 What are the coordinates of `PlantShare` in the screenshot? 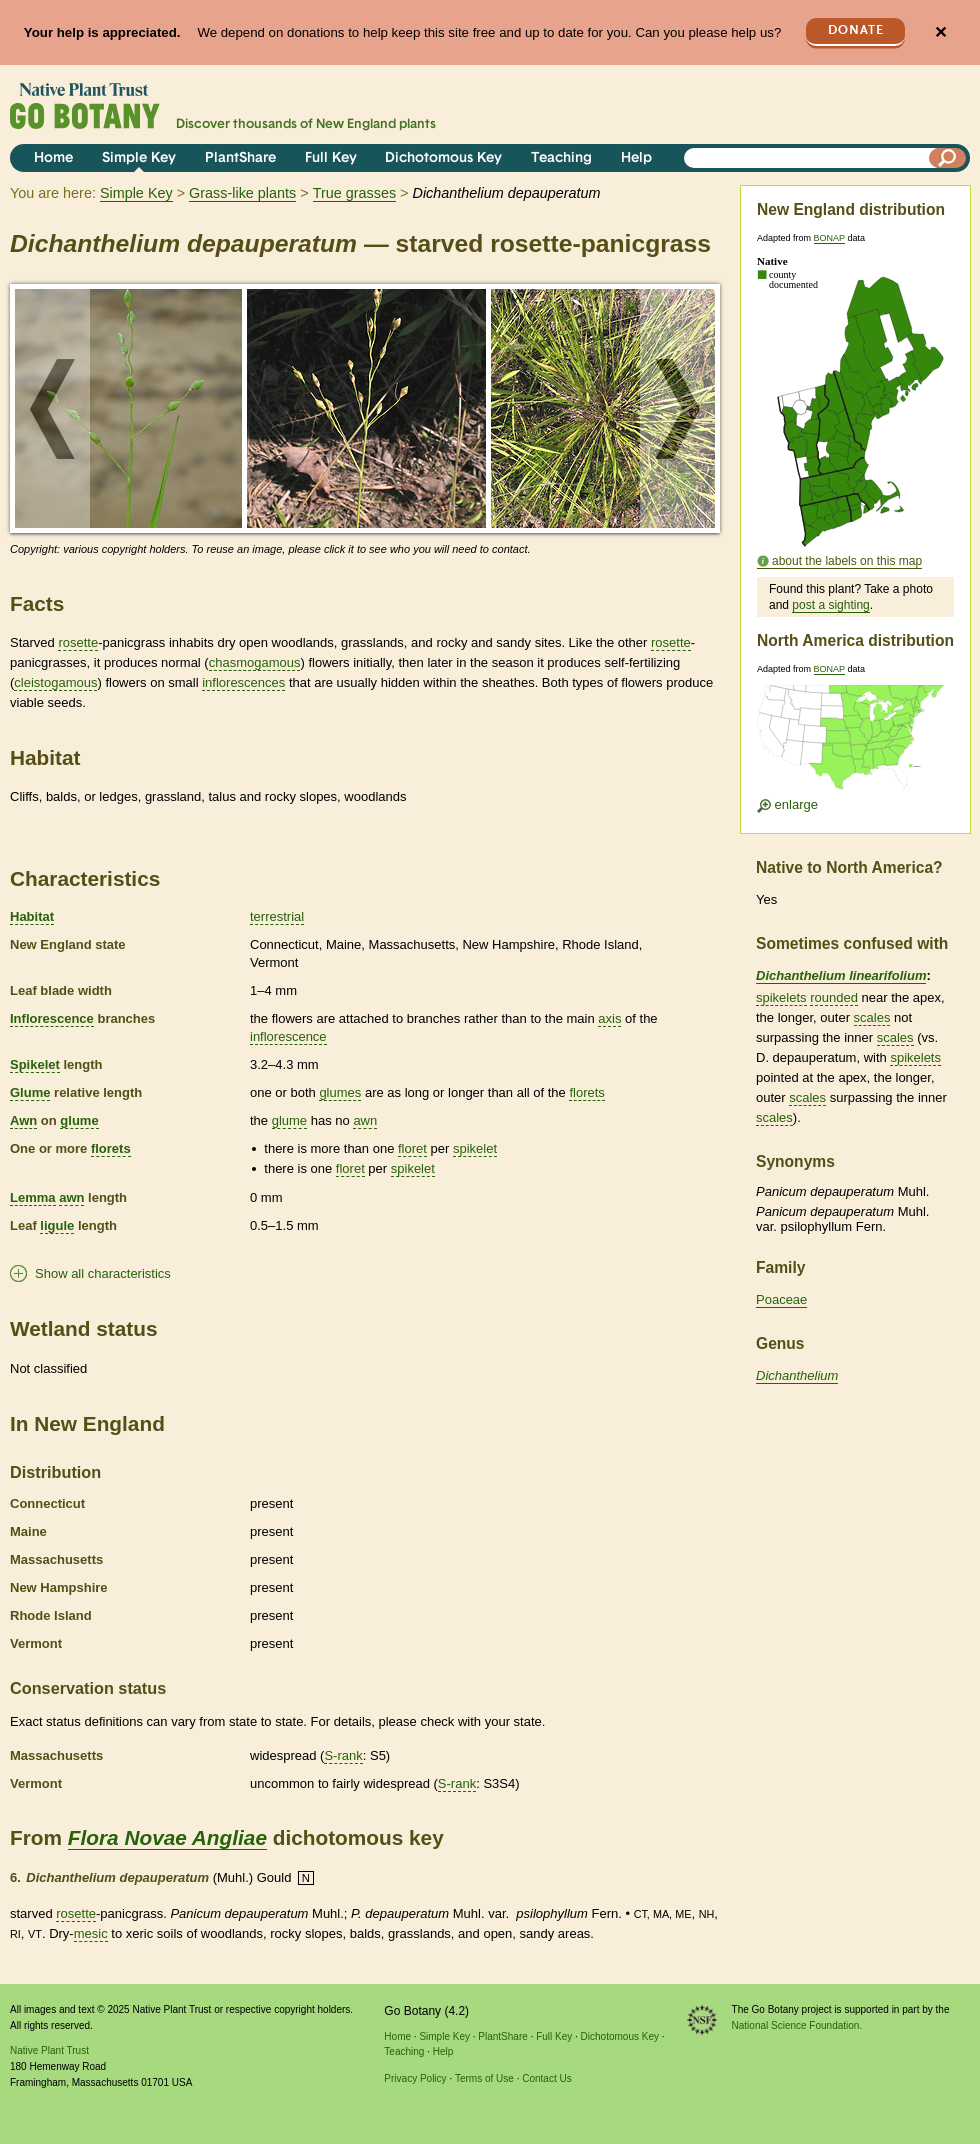 It's located at (240, 158).